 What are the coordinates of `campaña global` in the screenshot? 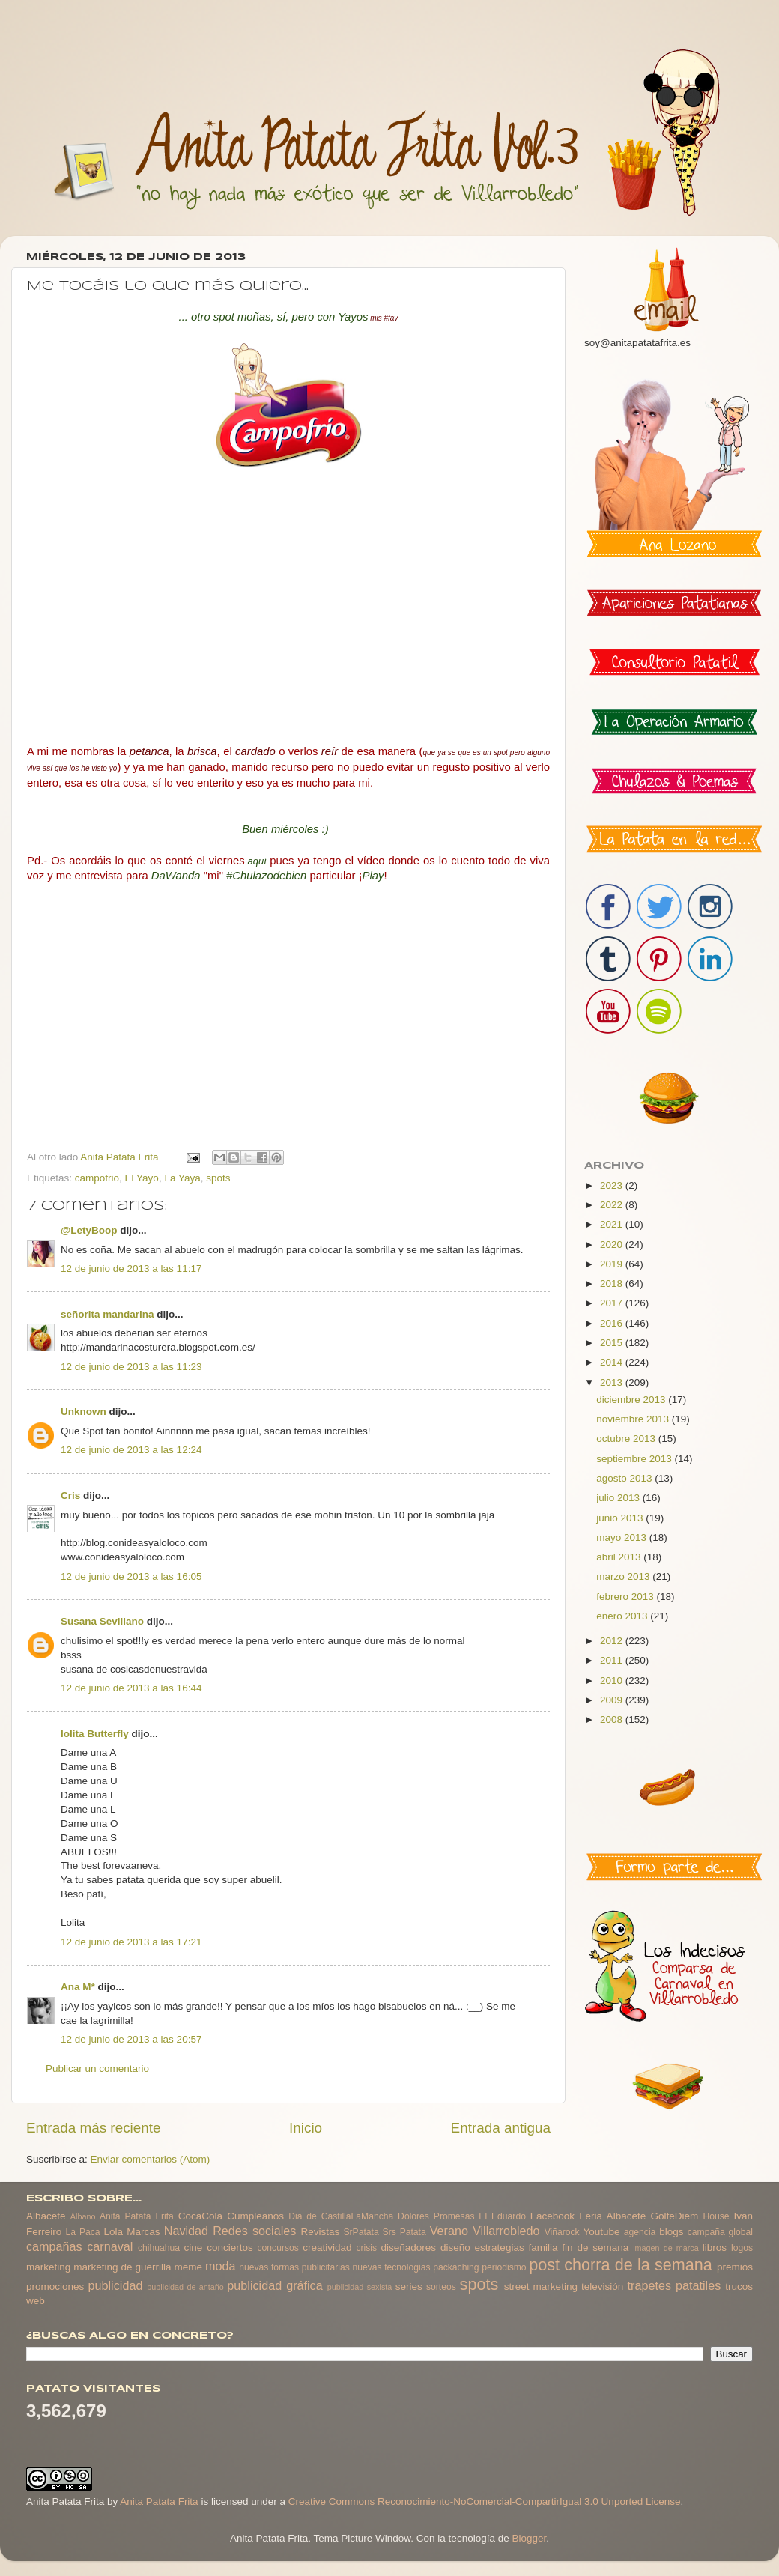 It's located at (720, 2232).